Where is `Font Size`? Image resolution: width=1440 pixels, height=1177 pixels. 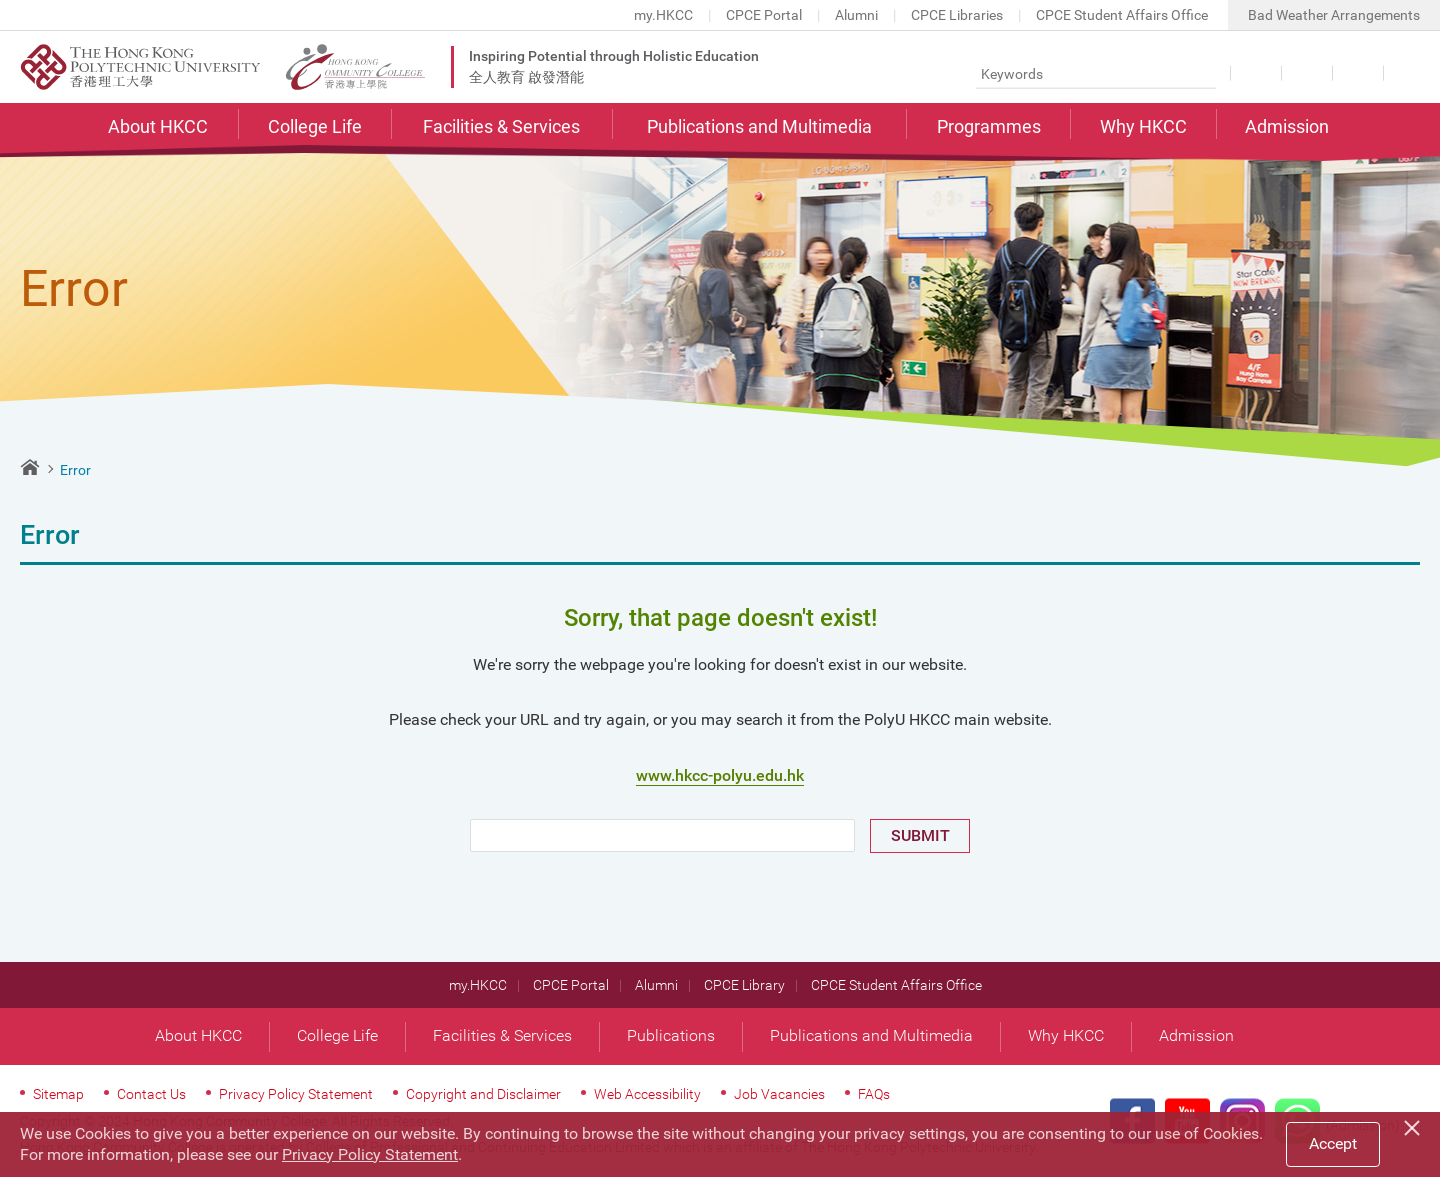 Font Size is located at coordinates (1305, 73).